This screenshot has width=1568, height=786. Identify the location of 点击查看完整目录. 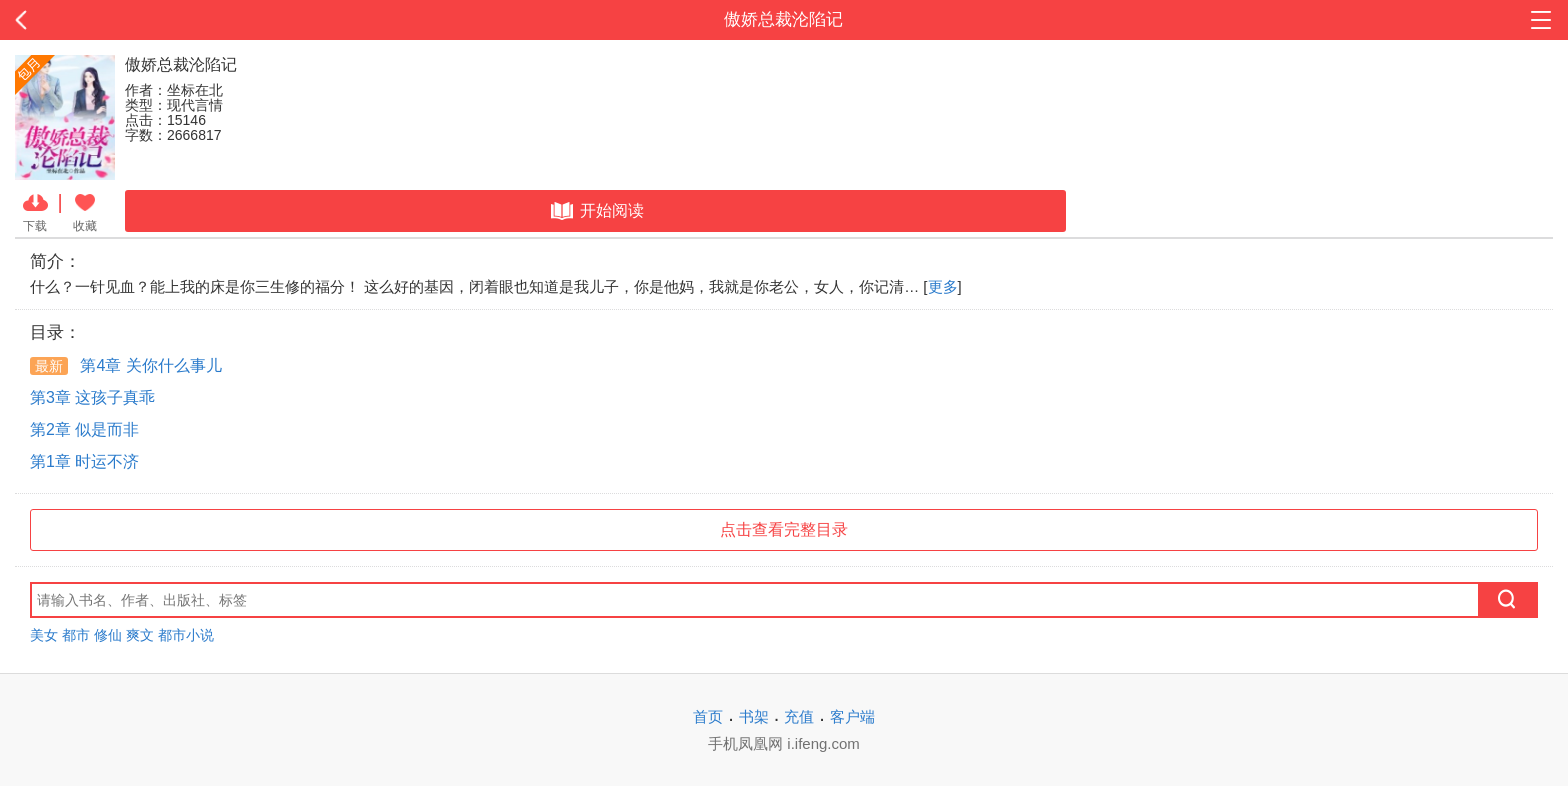
(784, 529).